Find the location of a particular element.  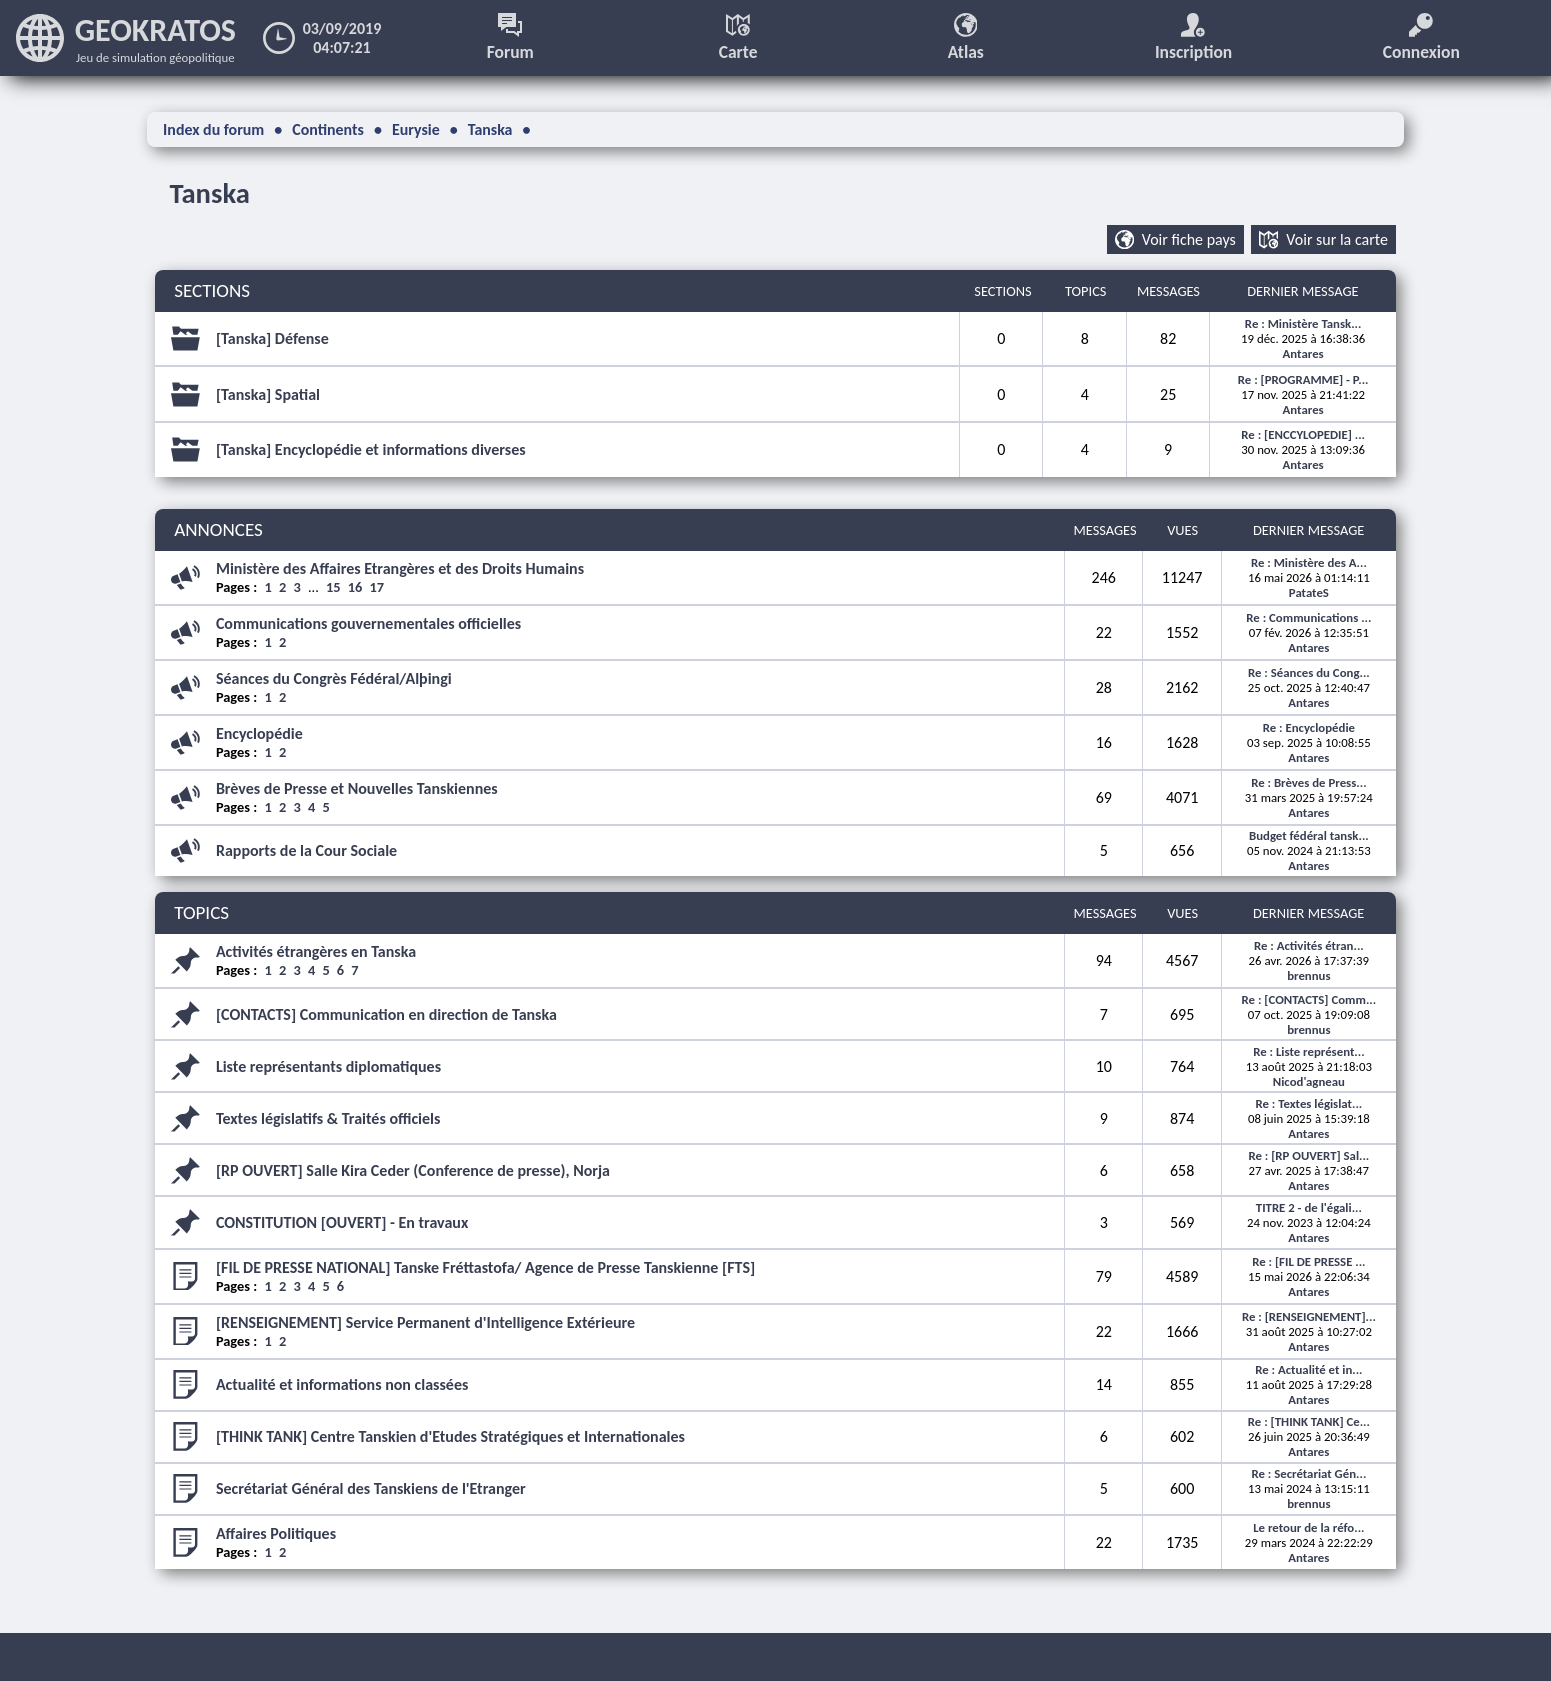

Textes législatifs & Traités officiels is located at coordinates (328, 1118).